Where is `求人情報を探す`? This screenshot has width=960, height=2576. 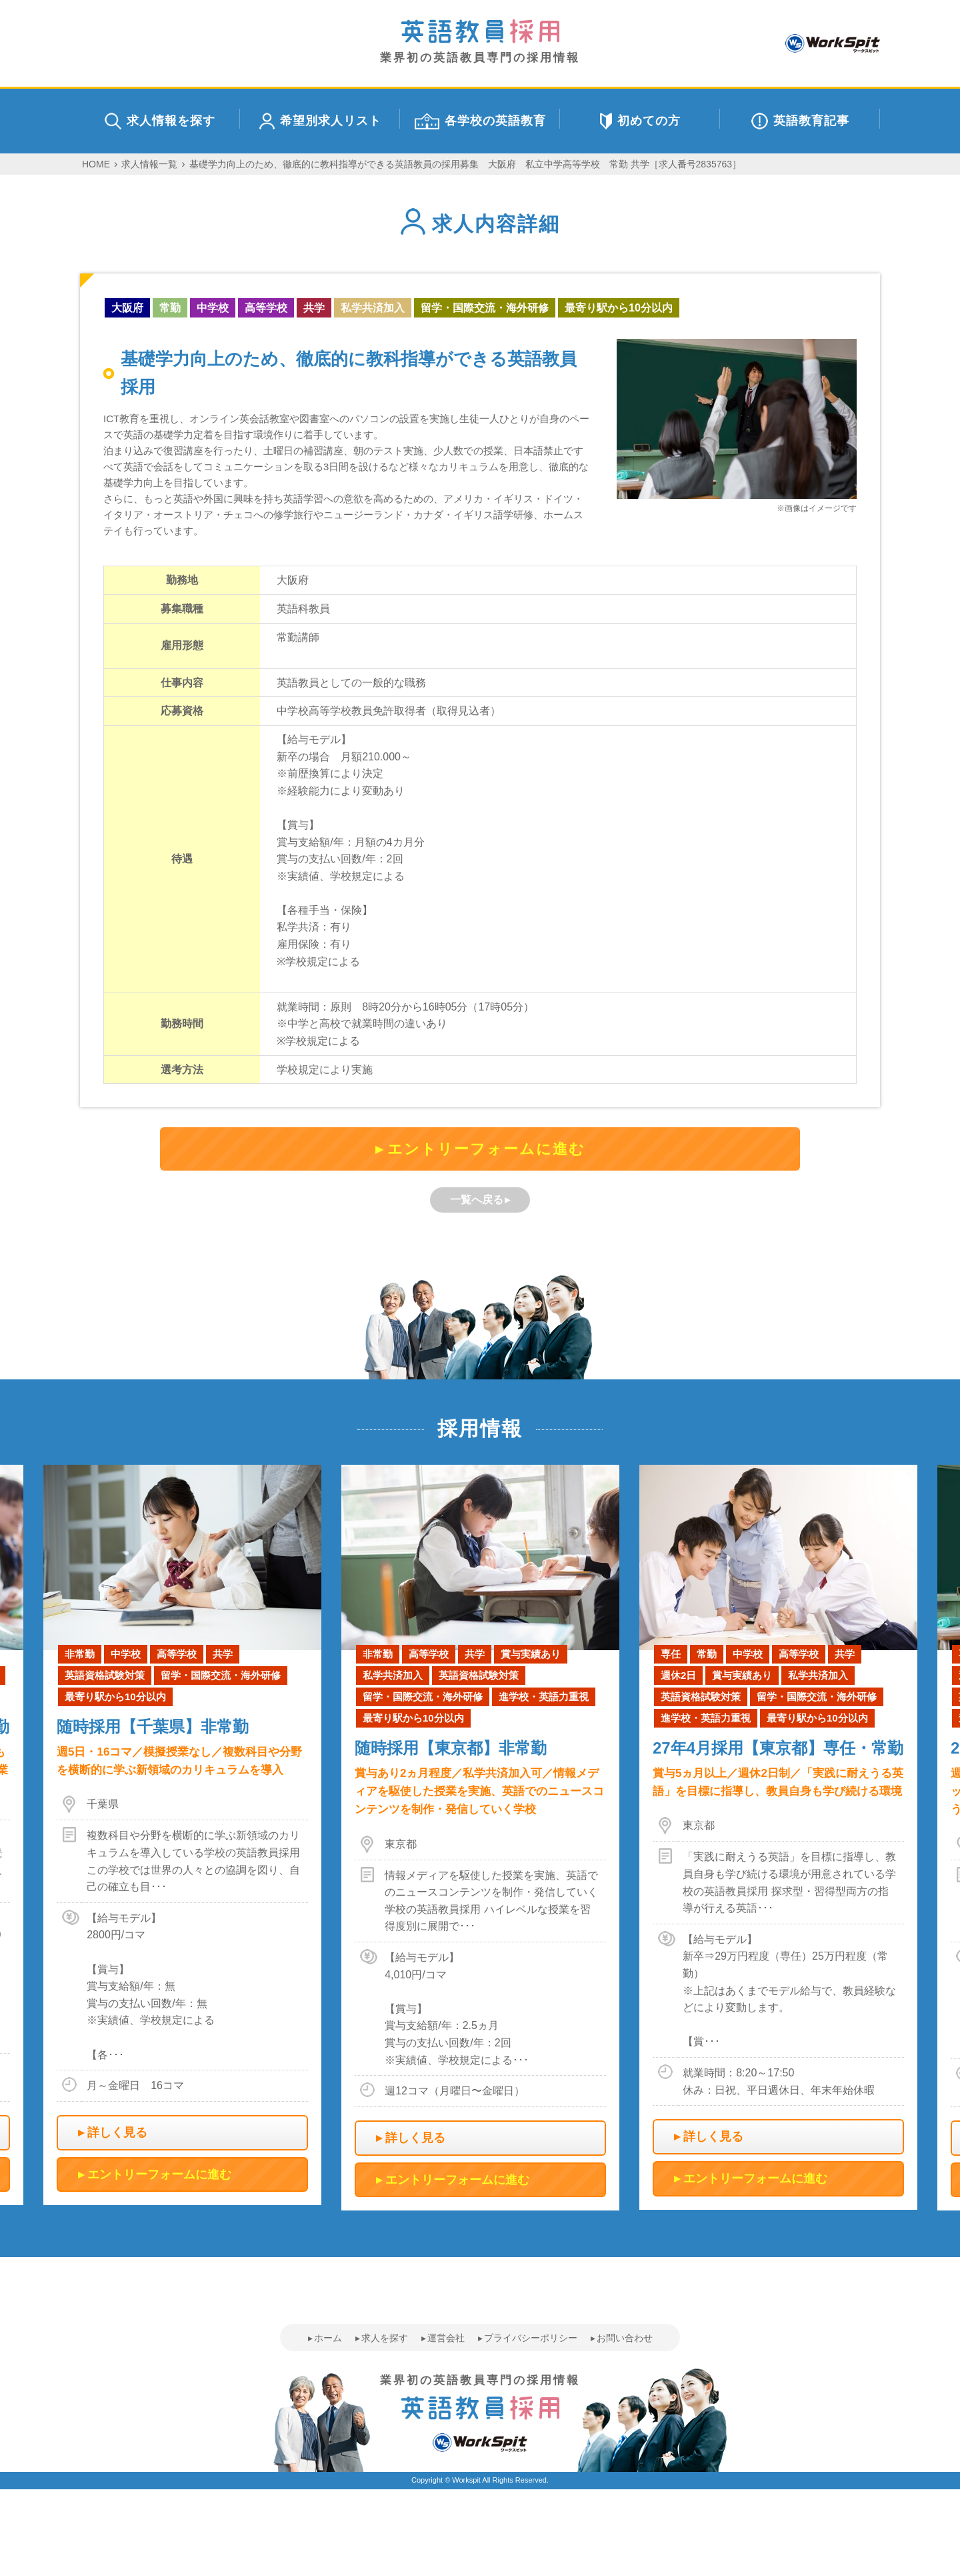
求人情報を探す is located at coordinates (160, 121).